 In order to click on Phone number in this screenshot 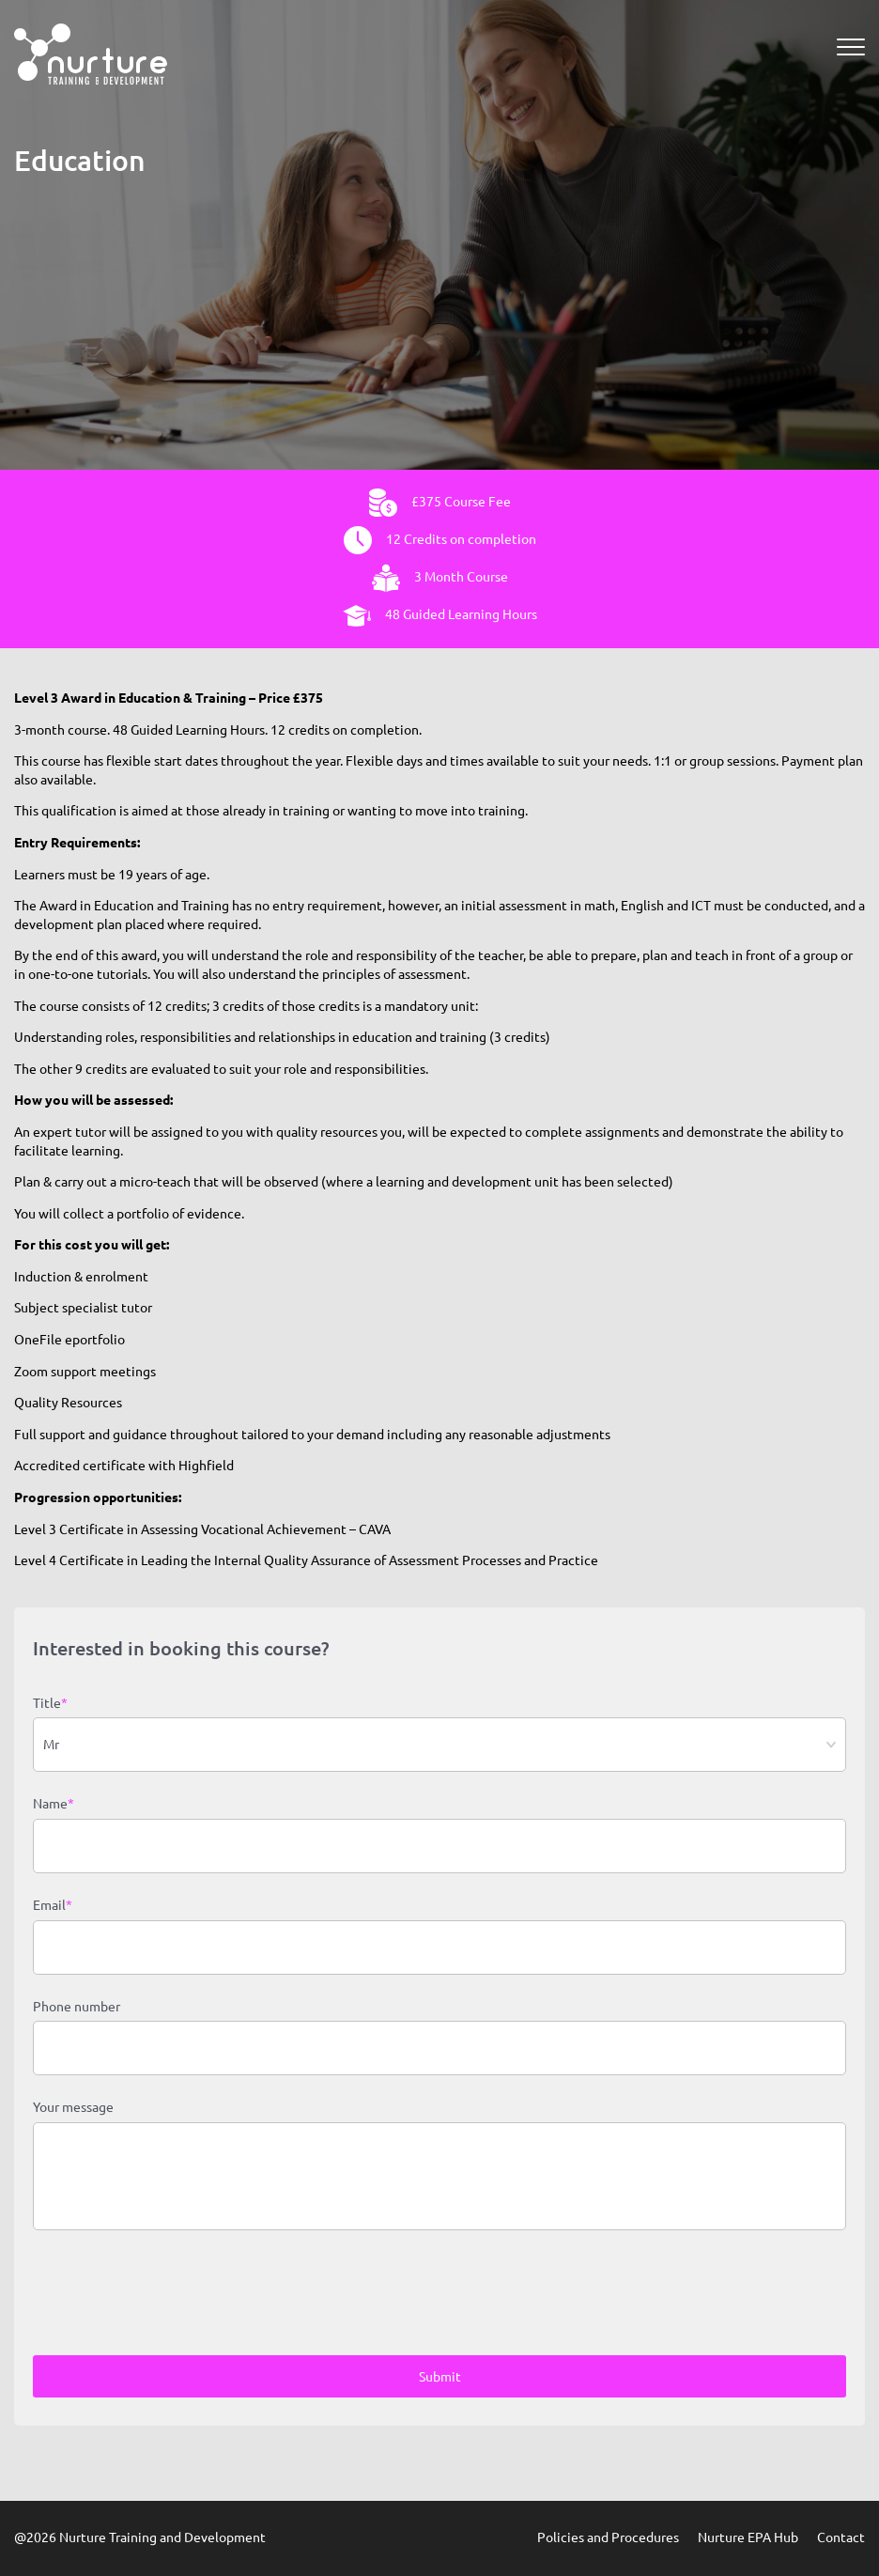, I will do `click(76, 2006)`.